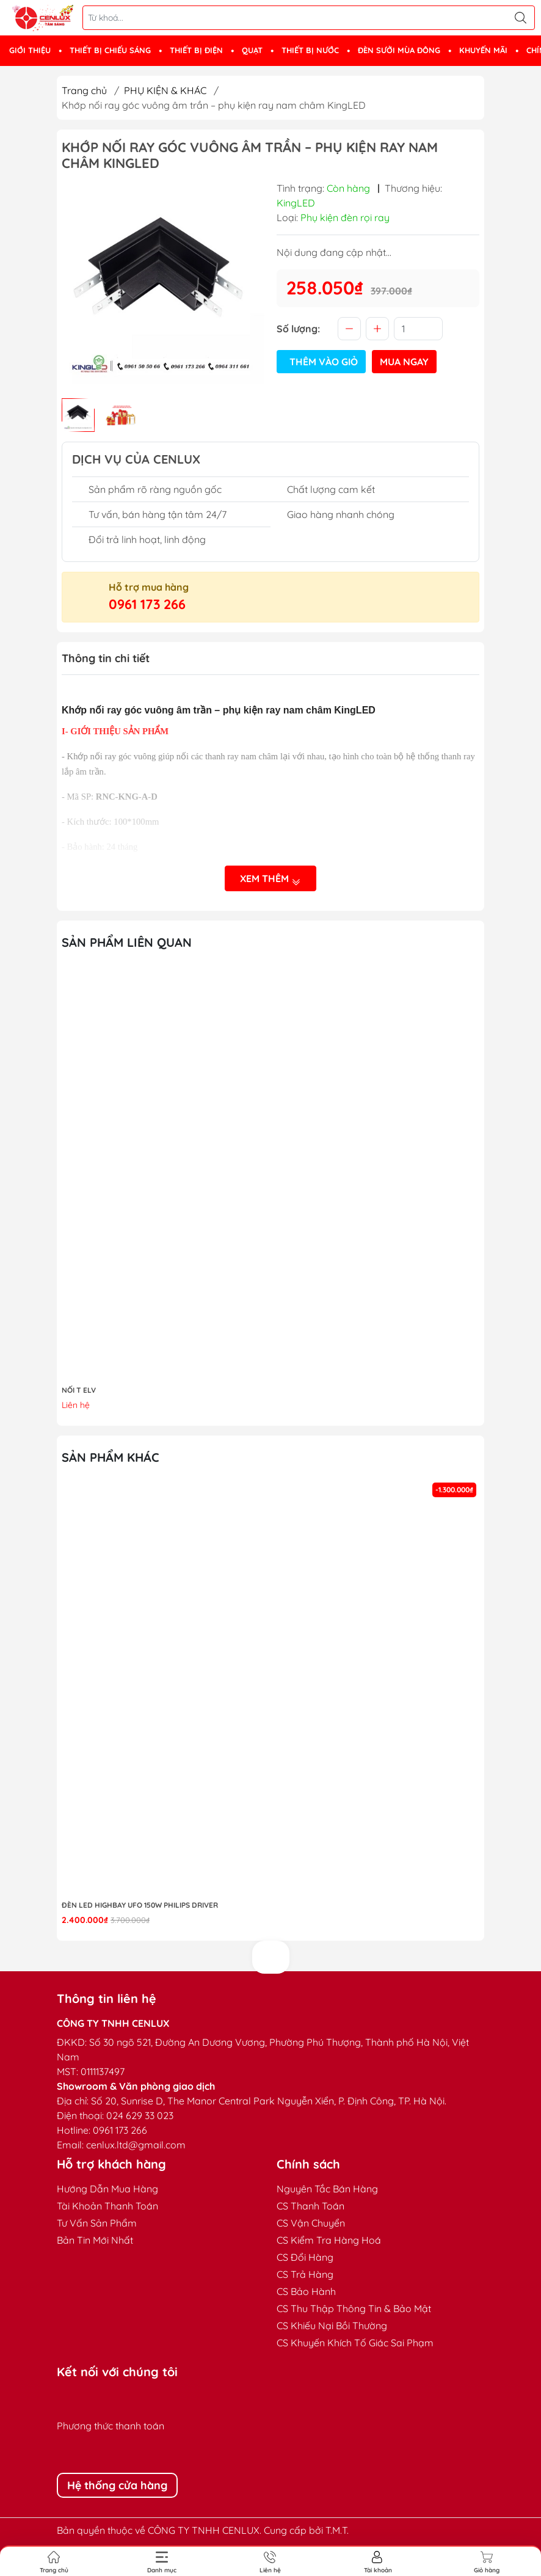 The image size is (541, 2576). I want to click on Trang chủ, so click(84, 90).